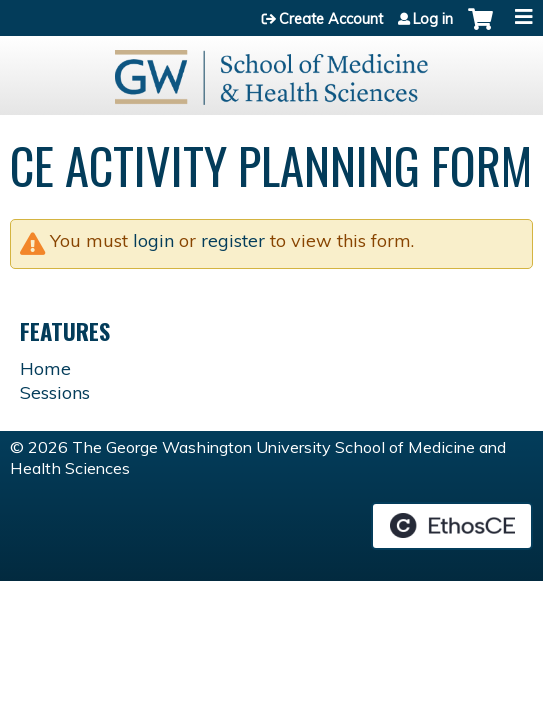 The width and height of the screenshot is (543, 720). Describe the element at coordinates (153, 240) in the screenshot. I see `login` at that location.